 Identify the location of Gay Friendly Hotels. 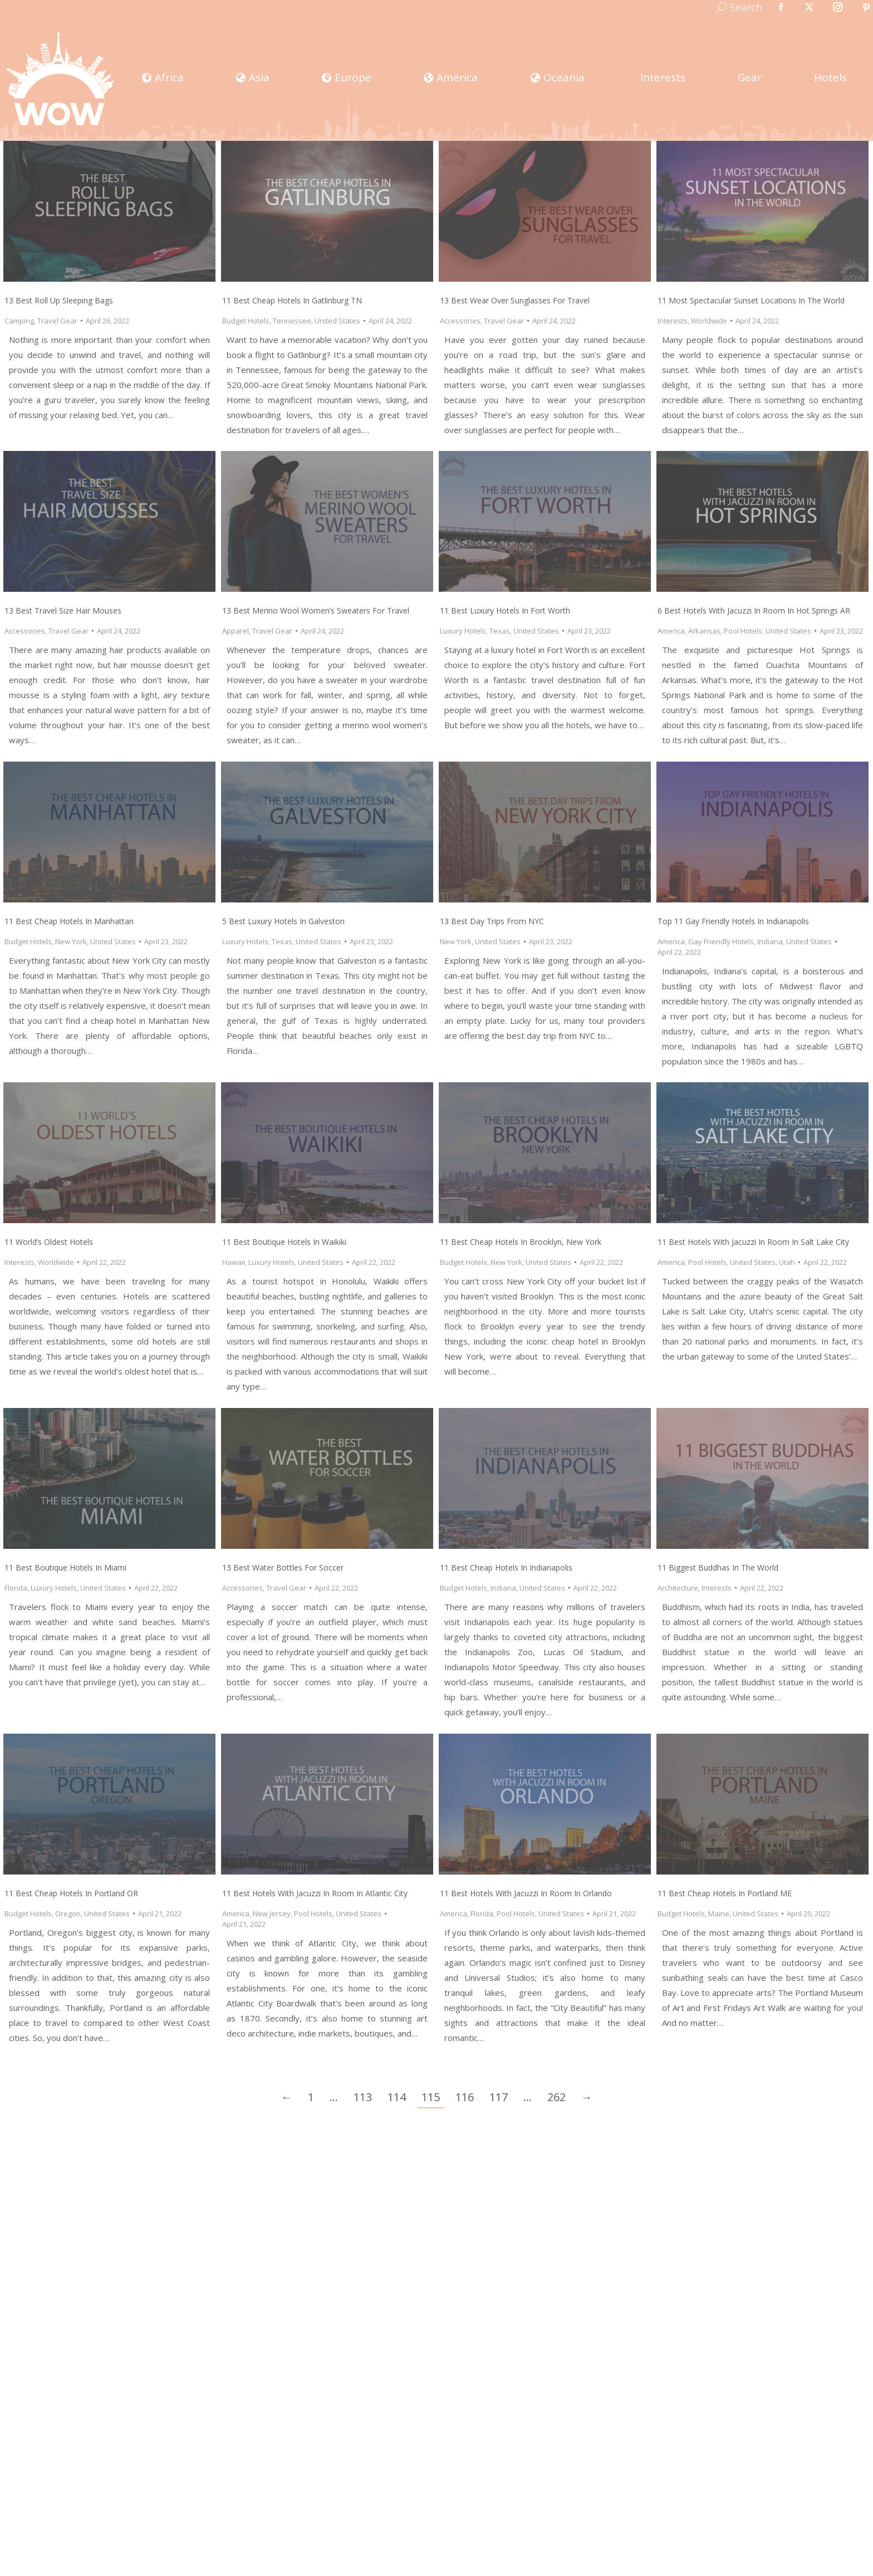
(721, 941).